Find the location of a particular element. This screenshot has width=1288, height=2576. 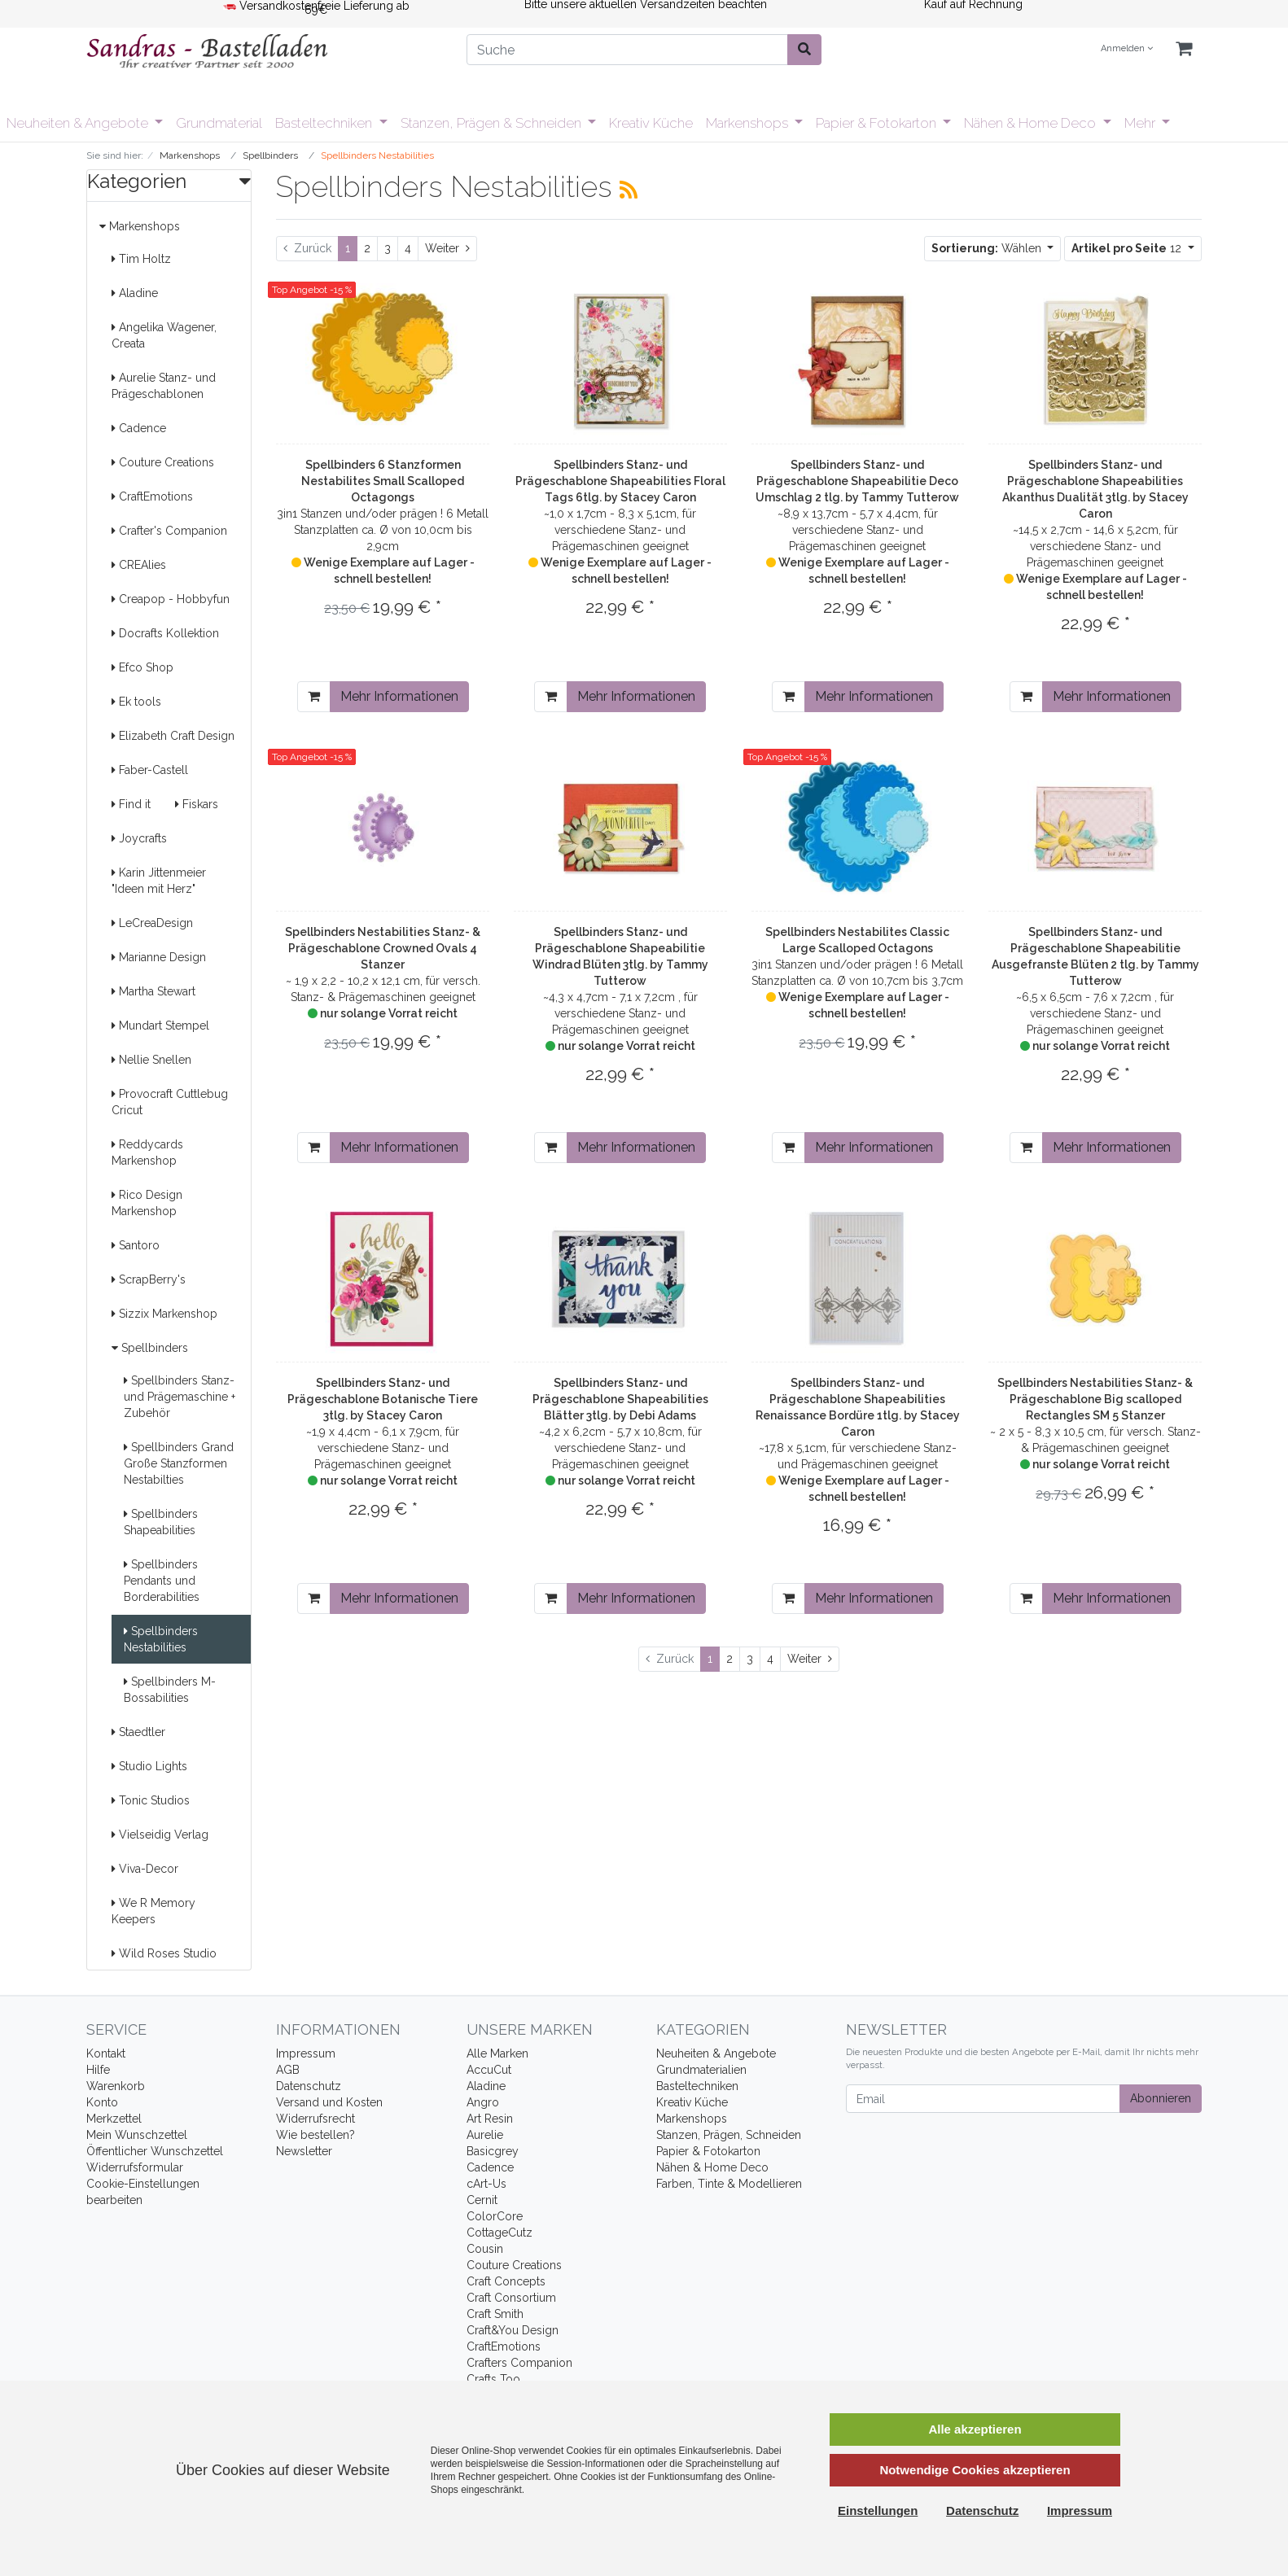

Spellbinders Grand Große Stanzformen Nestabilties is located at coordinates (179, 1463).